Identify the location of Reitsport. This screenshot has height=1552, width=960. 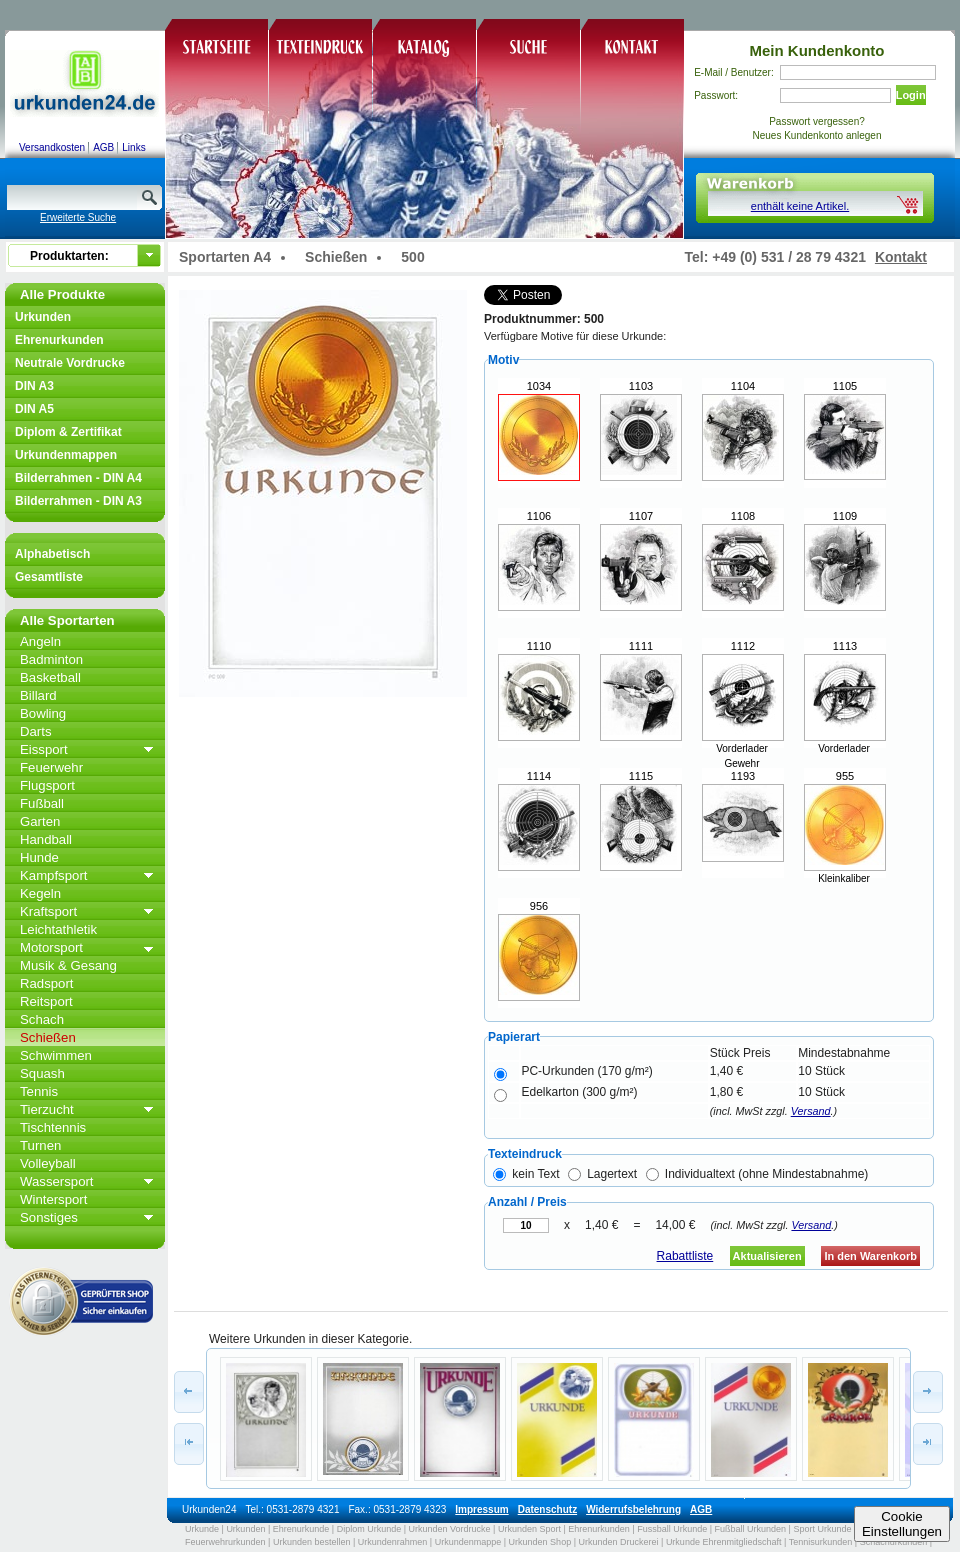
(46, 1001).